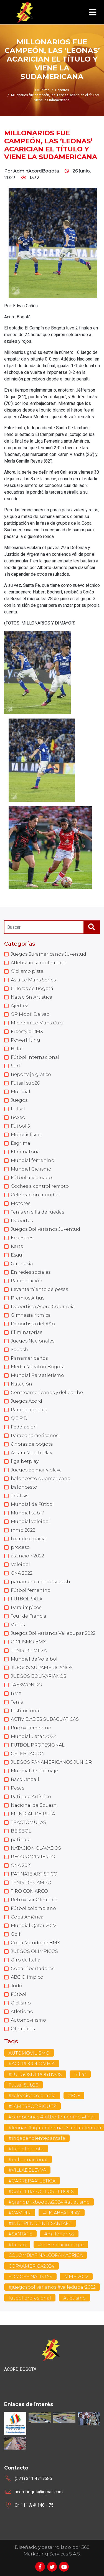  Describe the element at coordinates (21, 1839) in the screenshot. I see `patinaje` at that location.